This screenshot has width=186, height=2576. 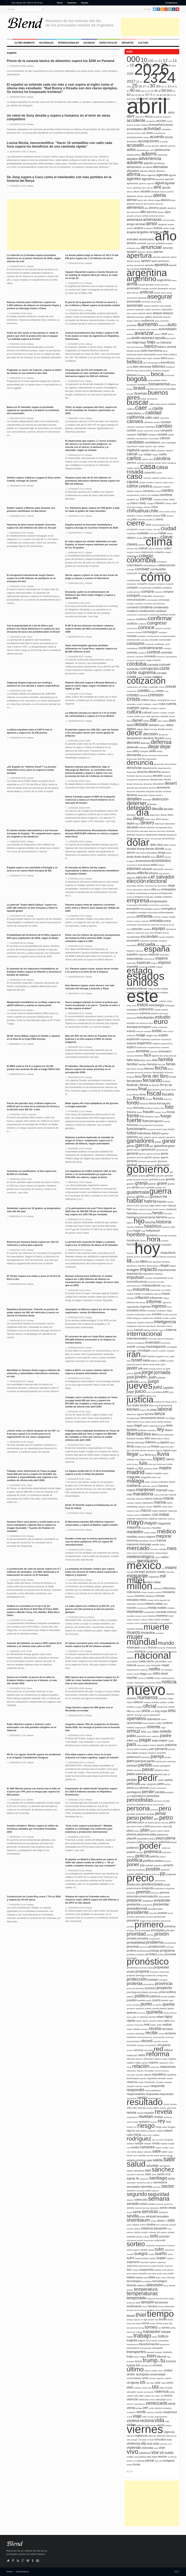 What do you see at coordinates (135, 293) in the screenshot?
I see `artículos` at bounding box center [135, 293].